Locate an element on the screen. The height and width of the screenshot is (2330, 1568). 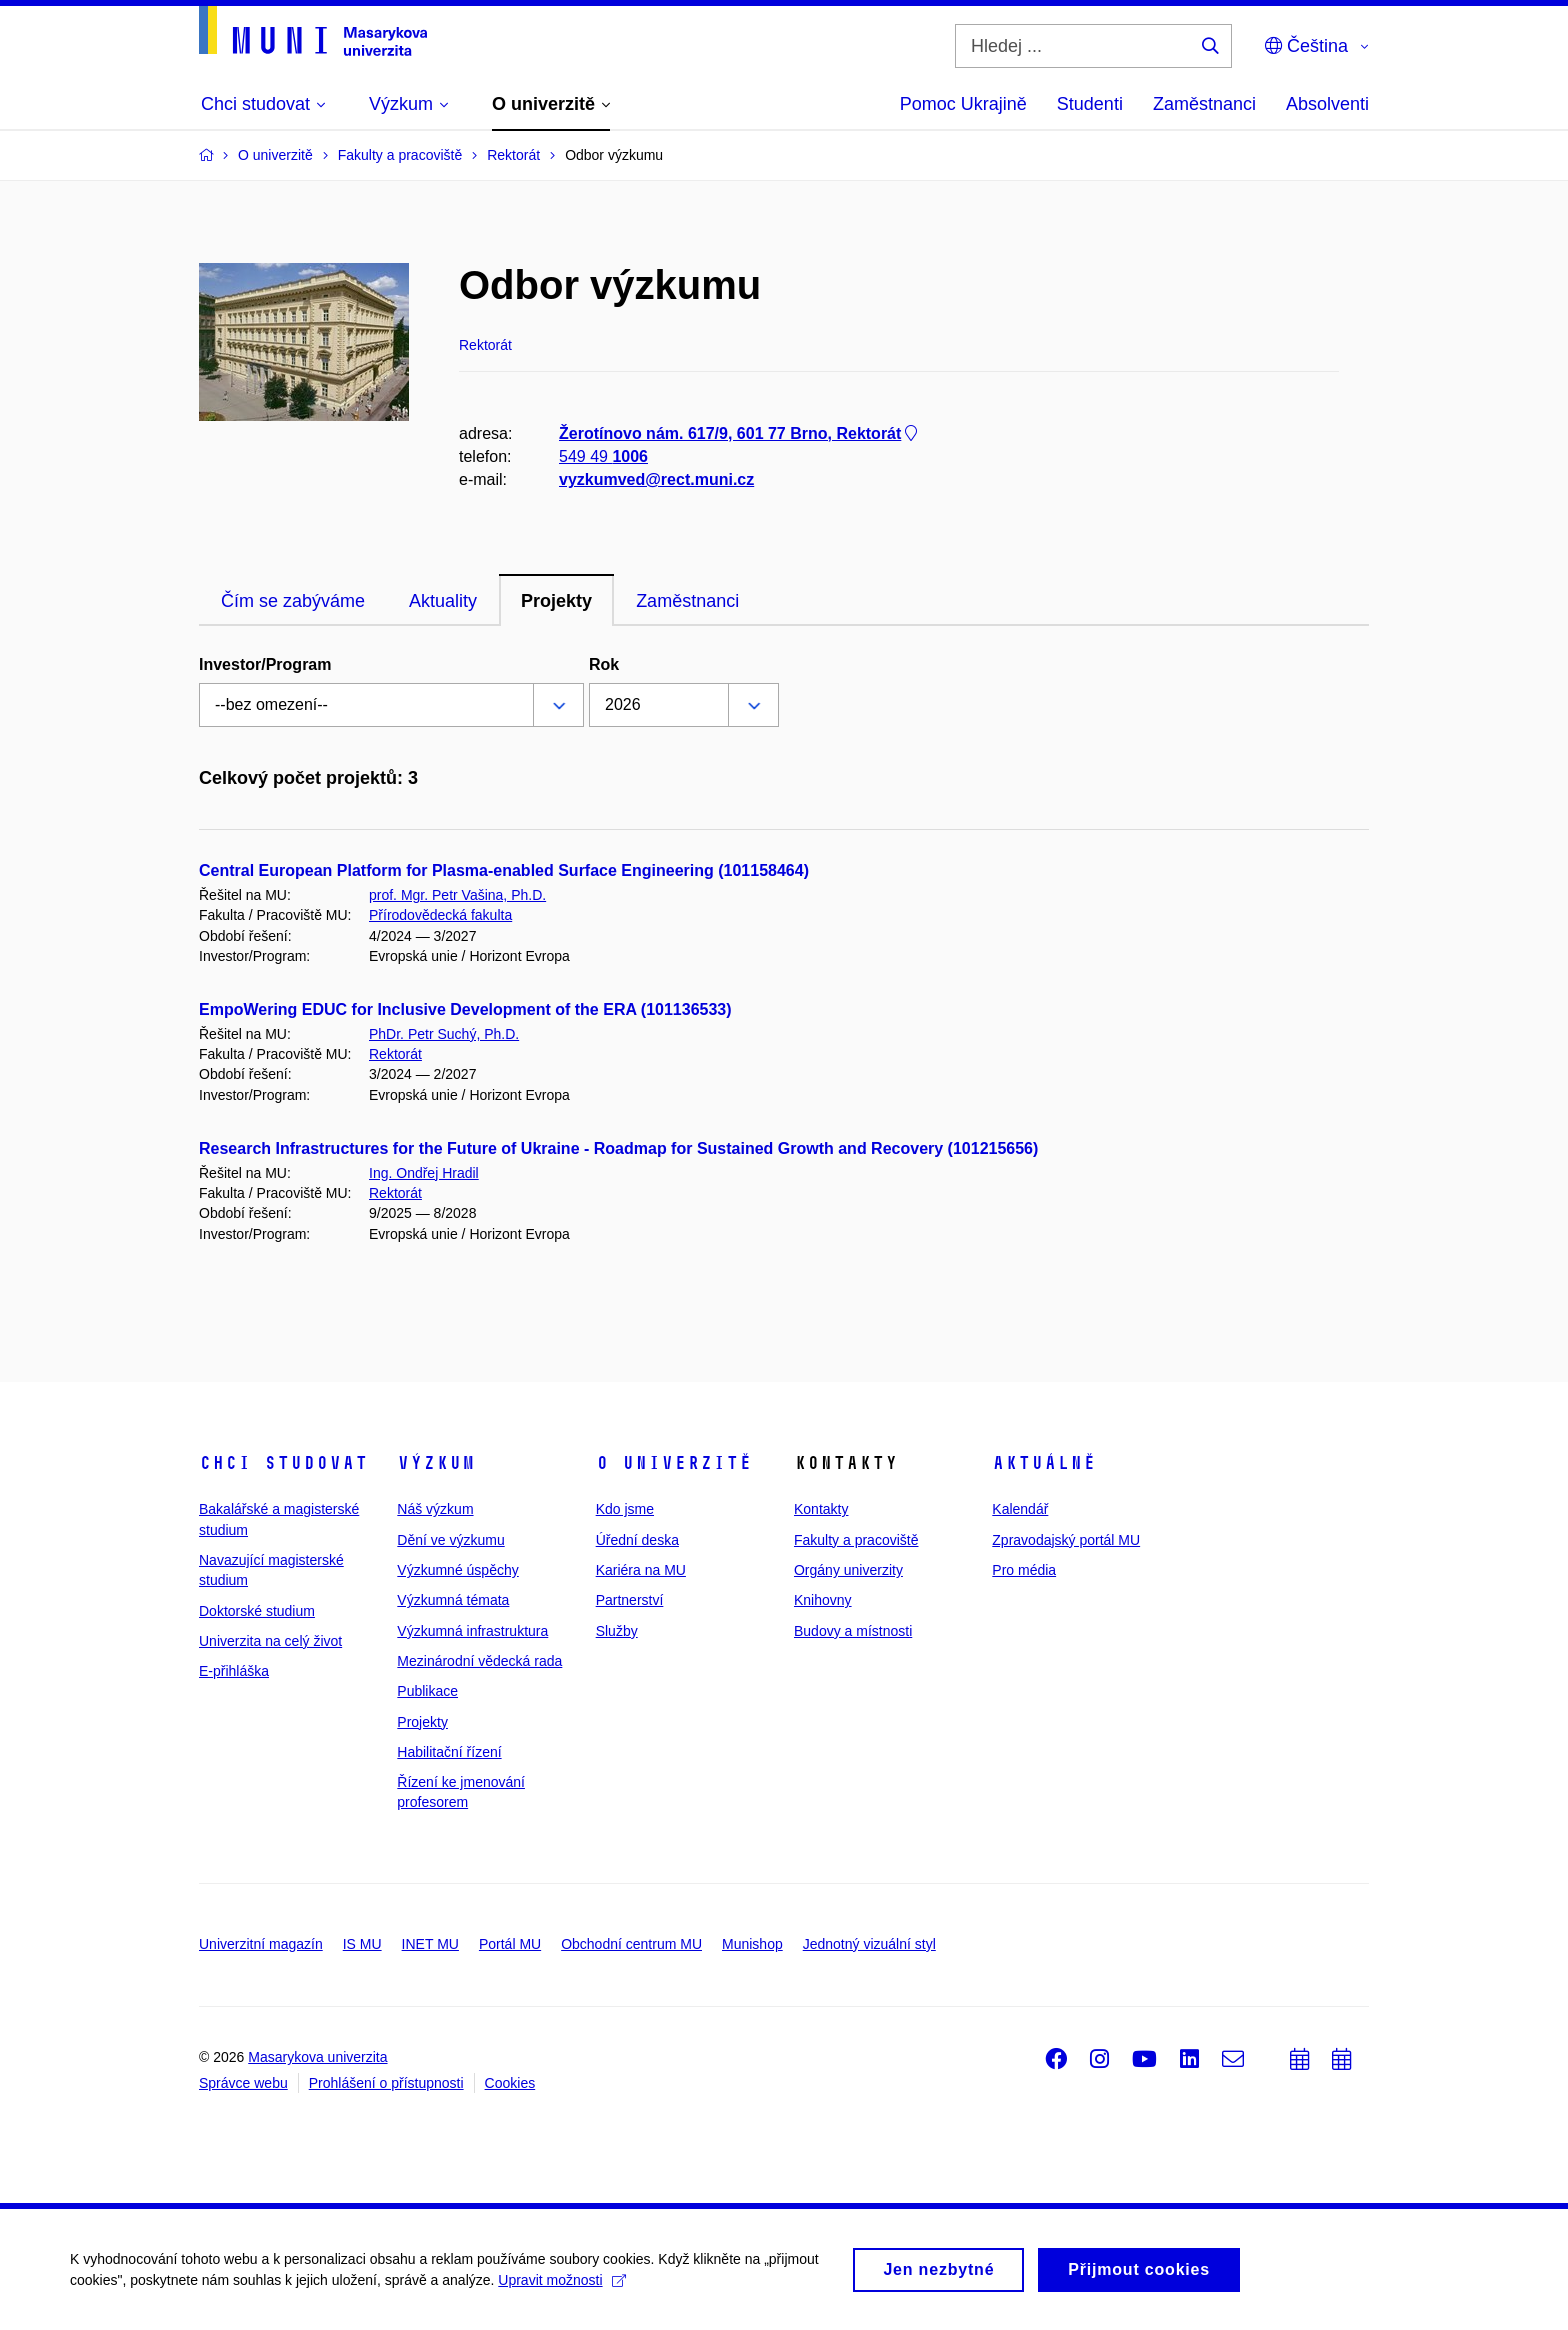
Výzkumná témata is located at coordinates (453, 1600).